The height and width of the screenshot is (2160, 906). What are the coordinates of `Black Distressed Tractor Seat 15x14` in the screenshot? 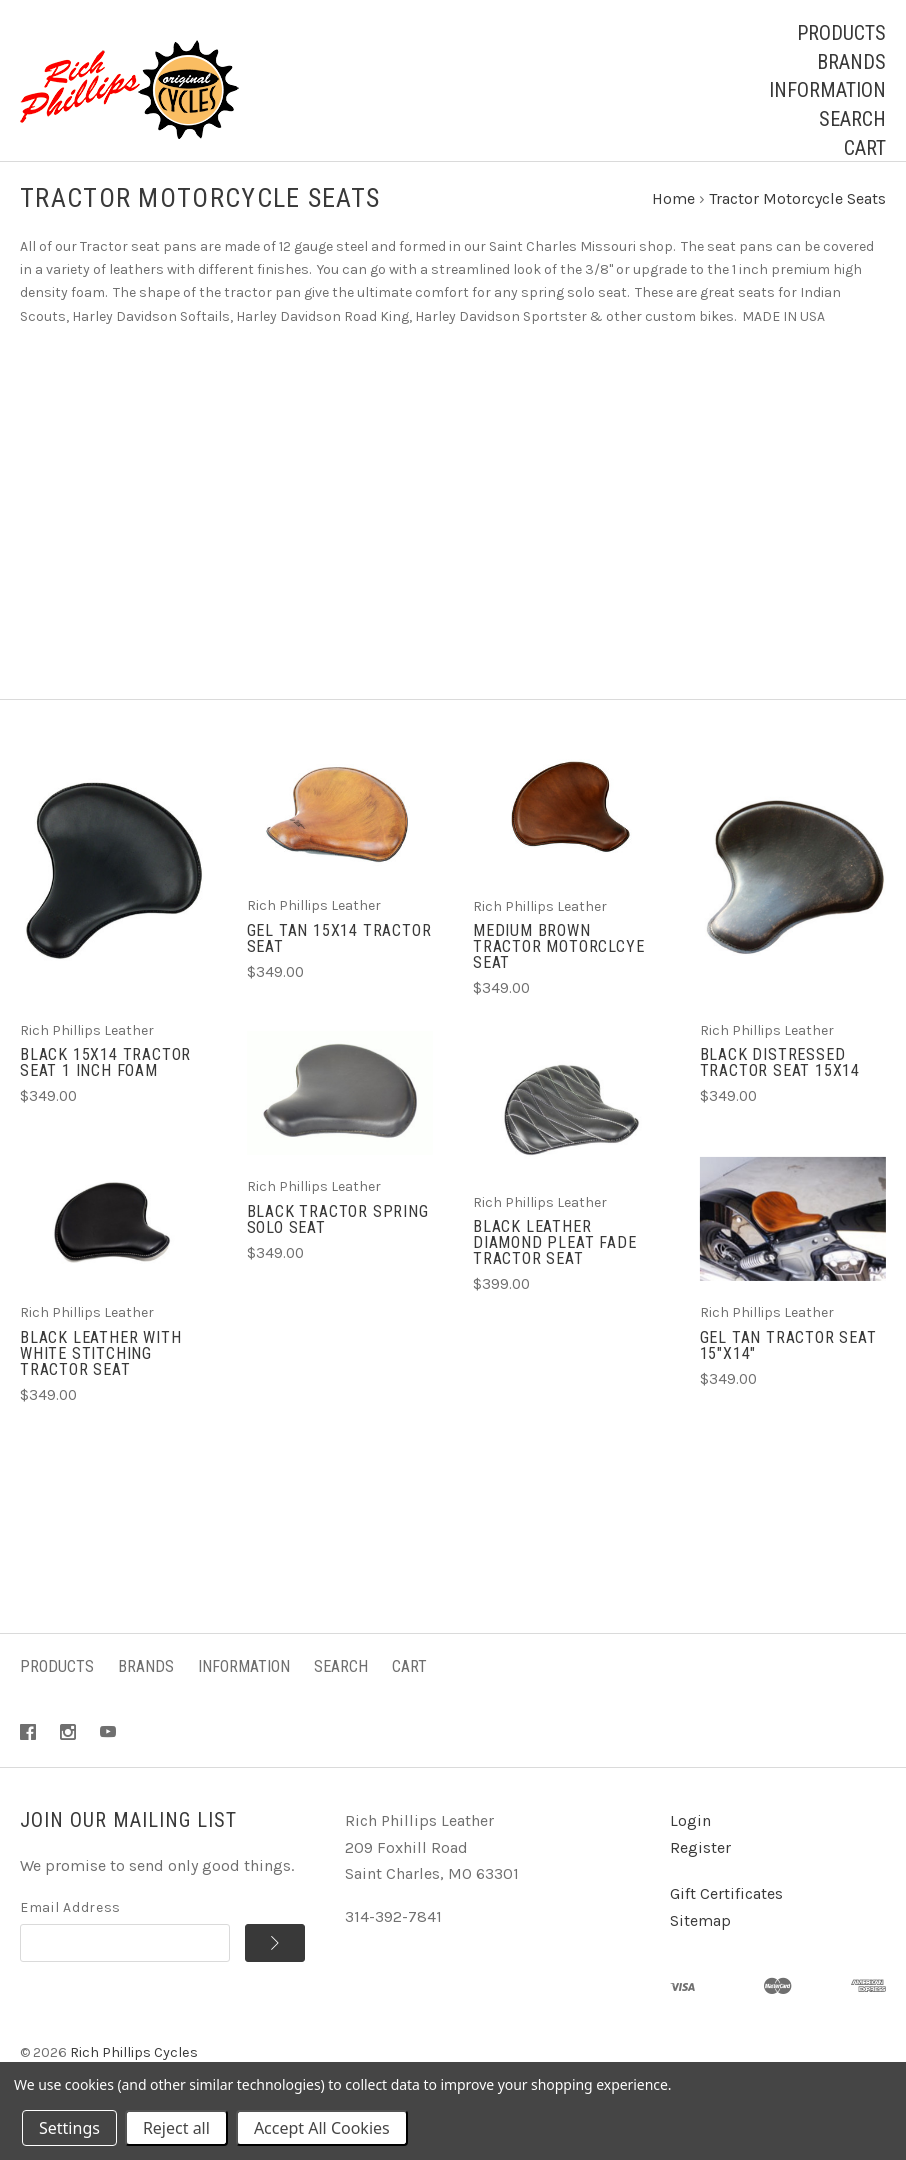 It's located at (780, 1081).